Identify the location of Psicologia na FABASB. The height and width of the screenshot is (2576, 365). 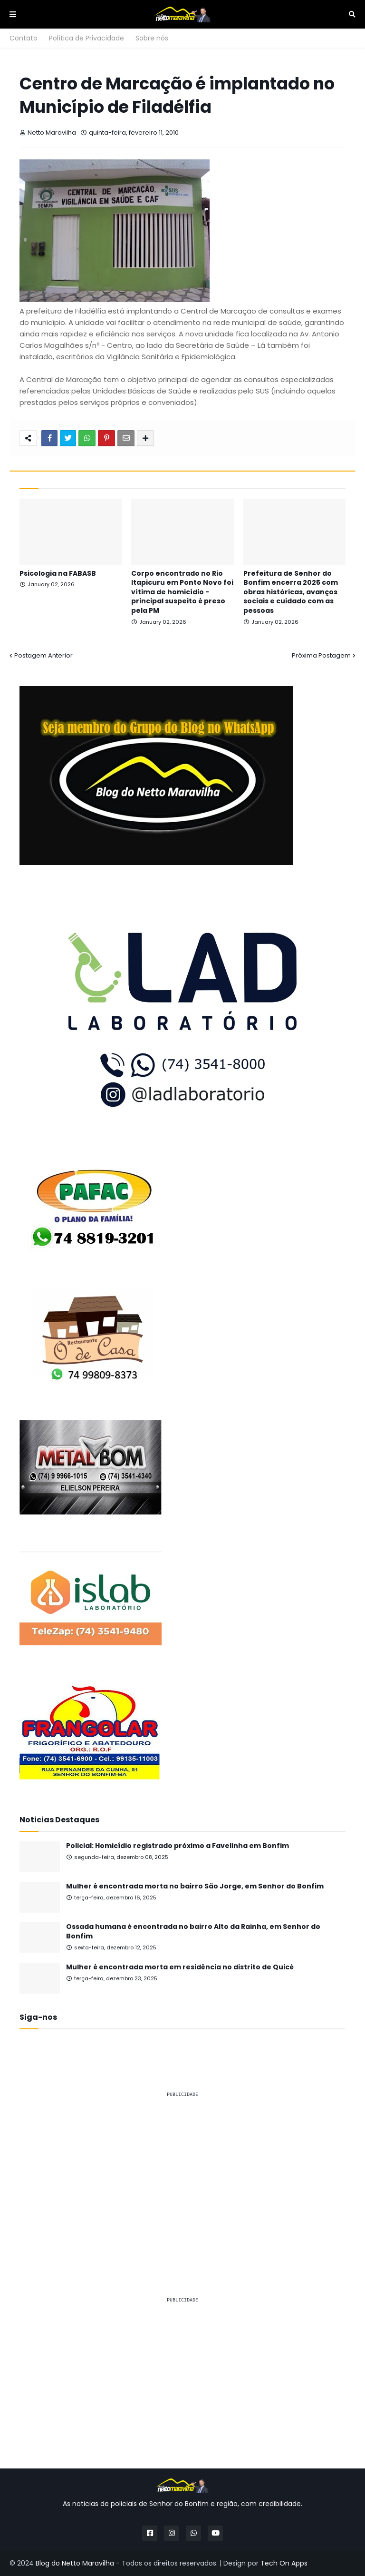
(57, 573).